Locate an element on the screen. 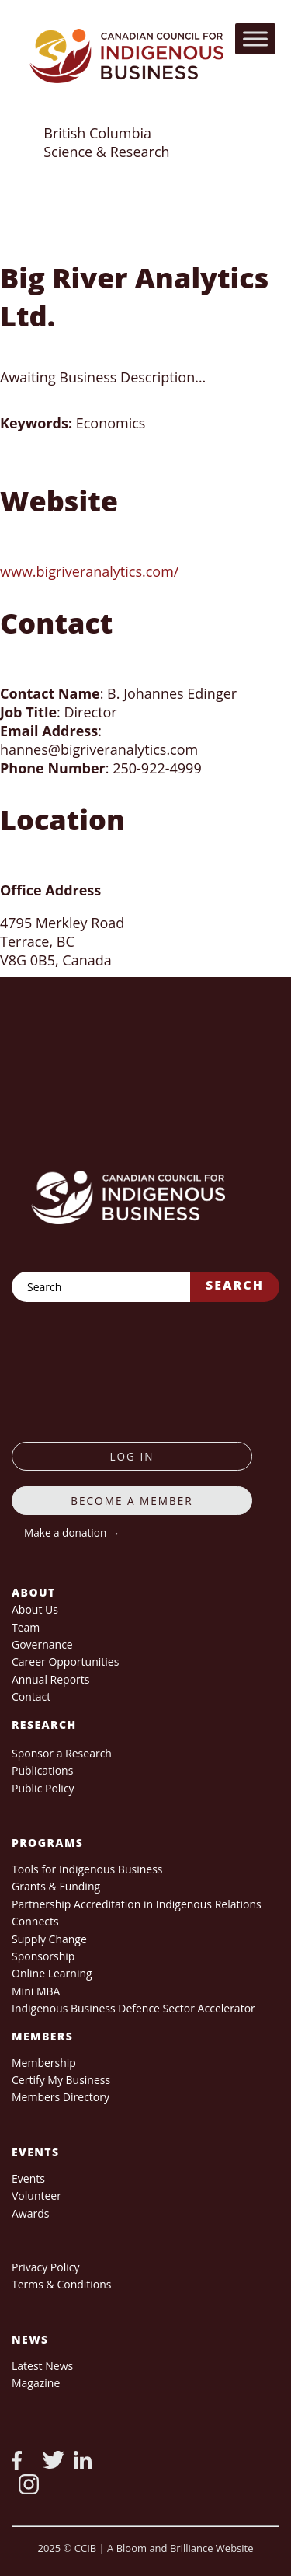 The image size is (291, 2576). Awards is located at coordinates (30, 2213).